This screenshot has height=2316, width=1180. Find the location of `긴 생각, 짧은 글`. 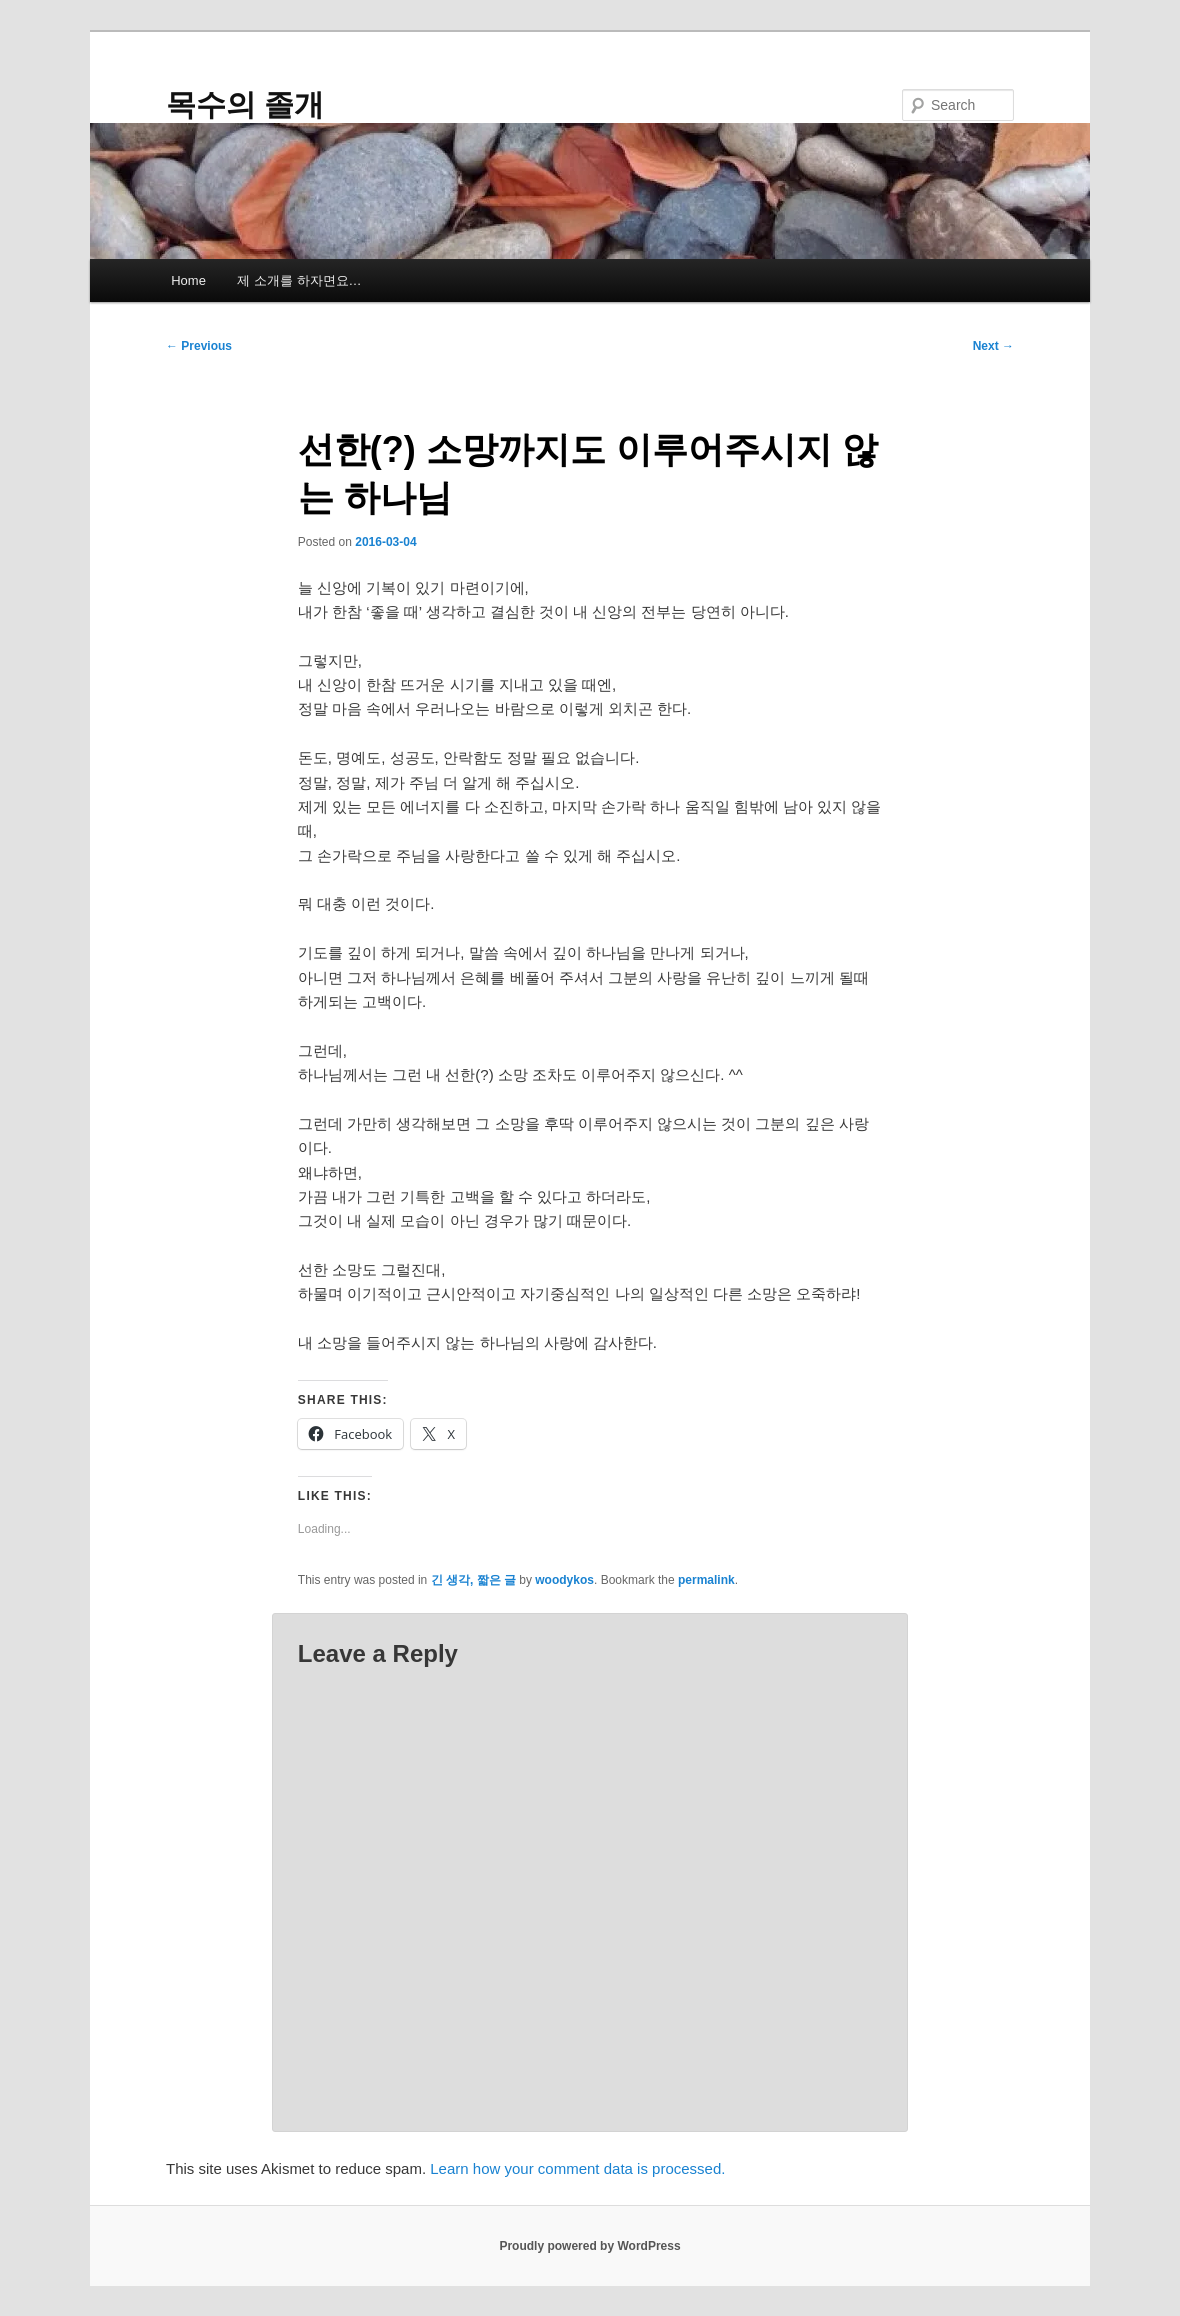

긴 생각, 짧은 글 is located at coordinates (473, 1580).